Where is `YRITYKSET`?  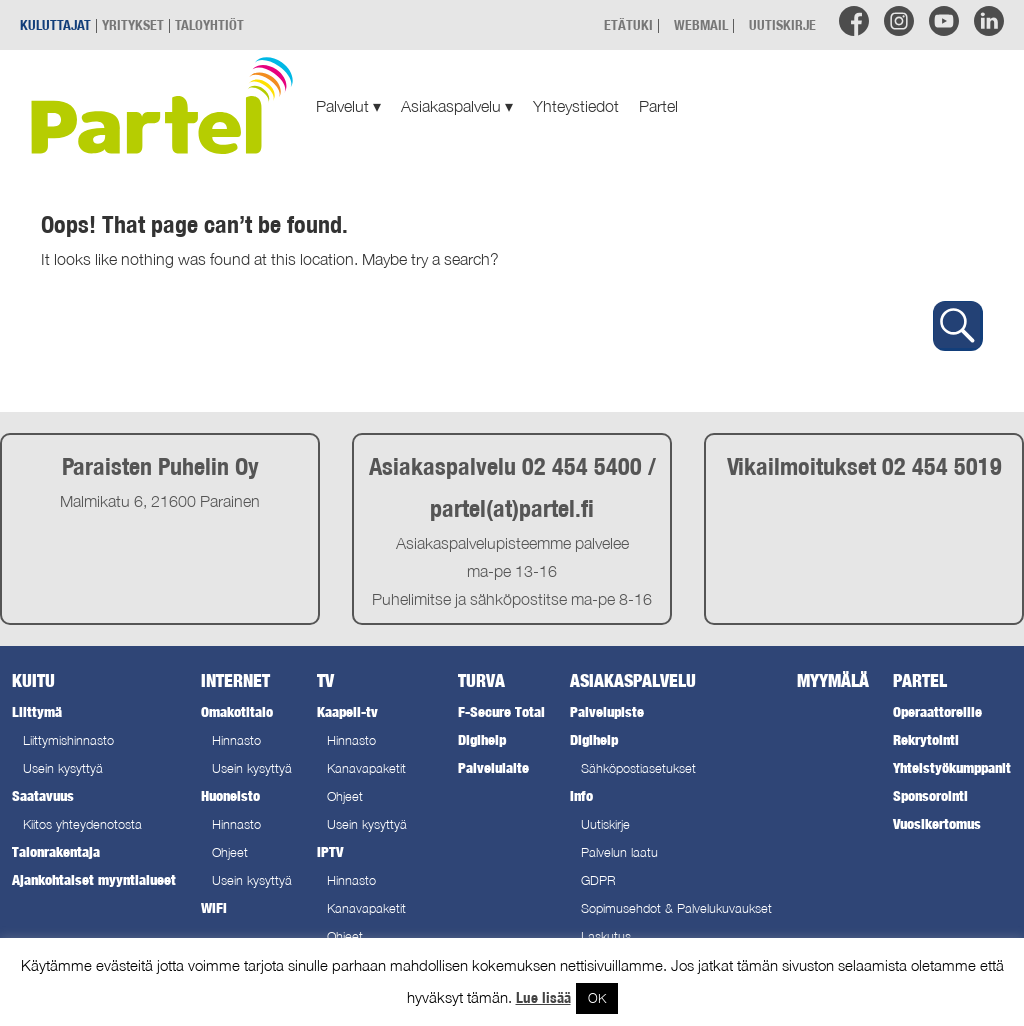 YRITYKSET is located at coordinates (133, 24).